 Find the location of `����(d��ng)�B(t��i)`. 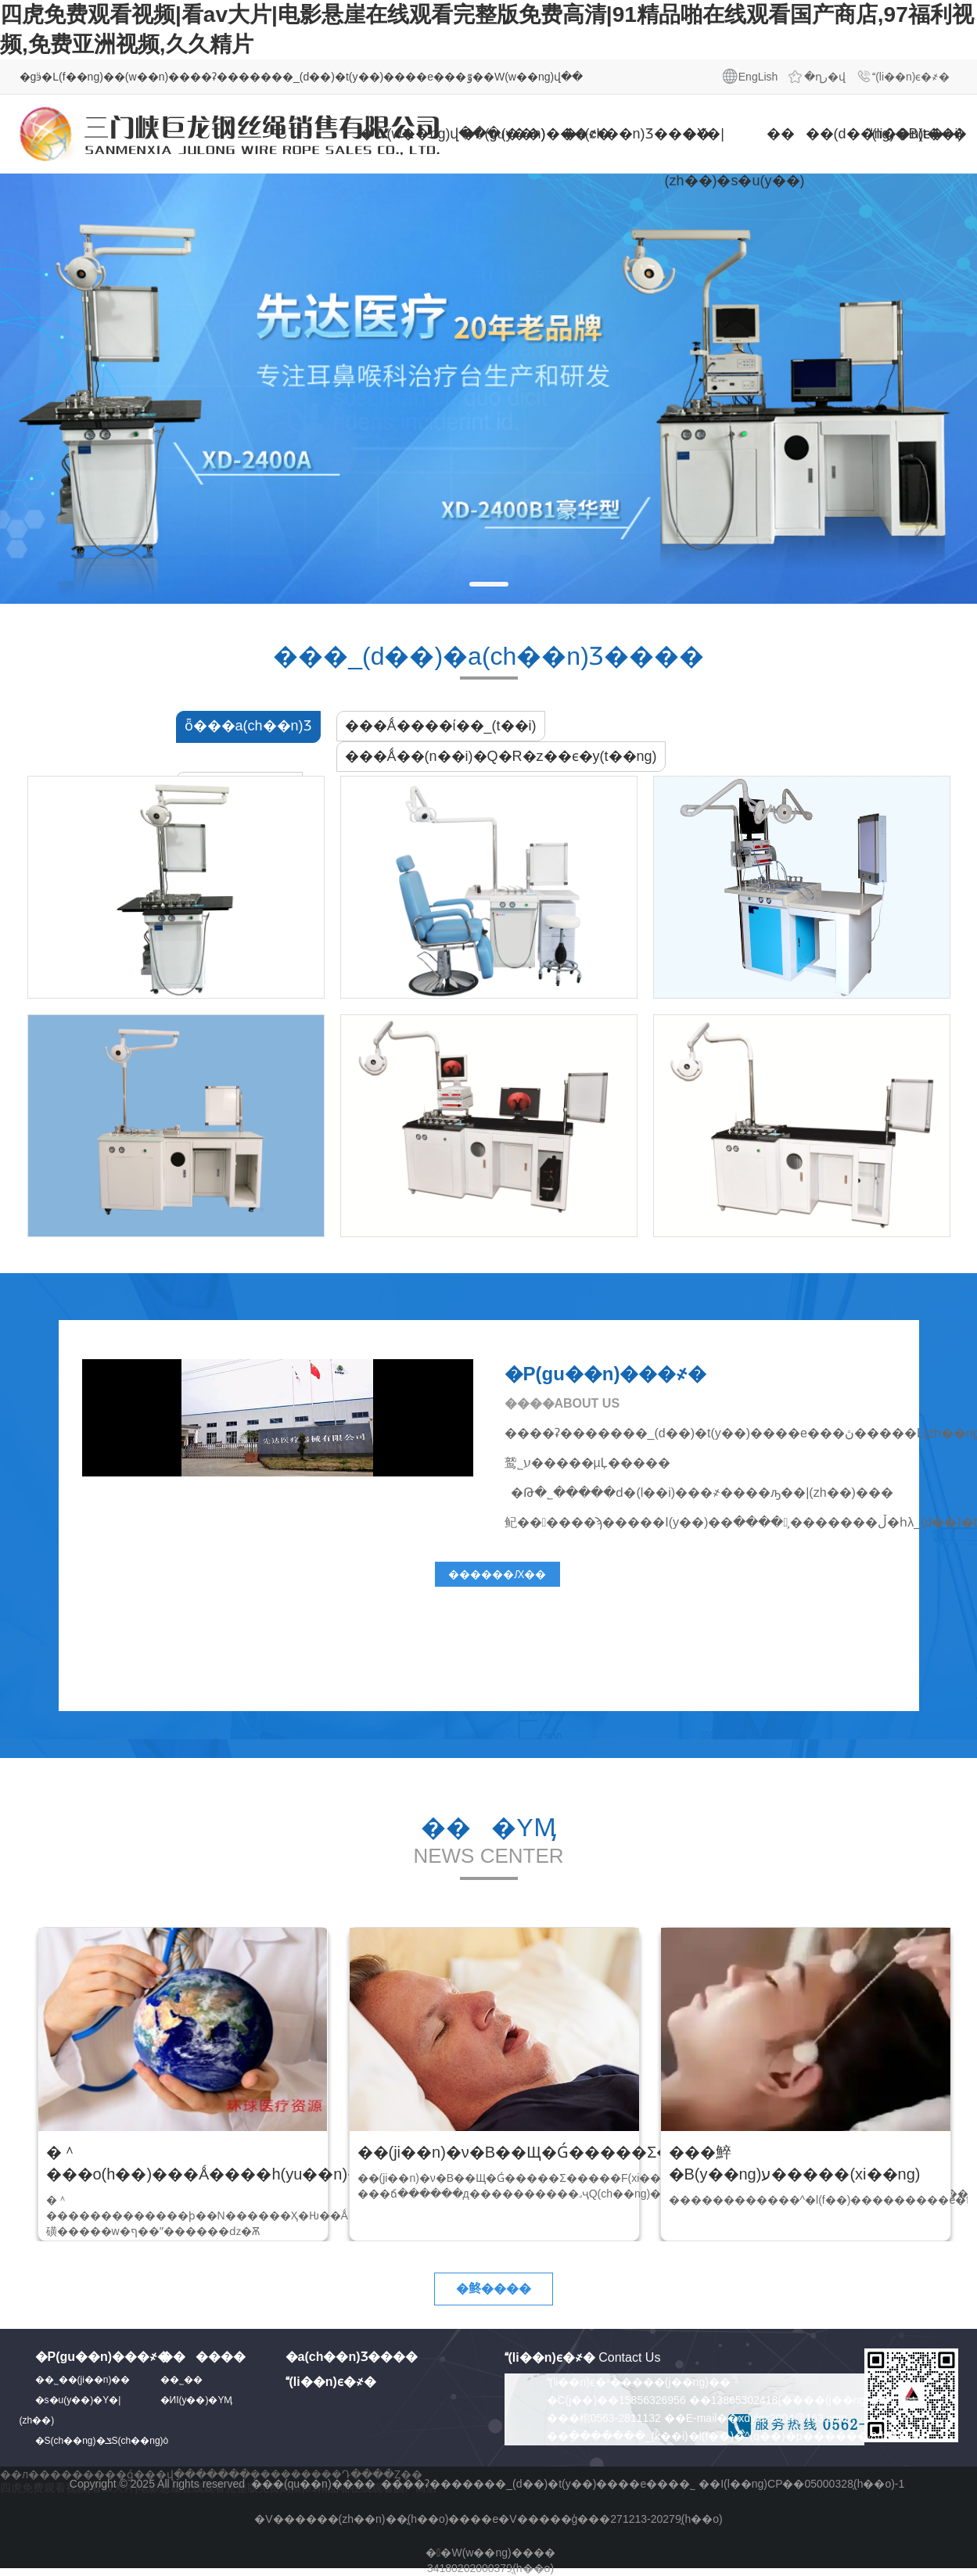

����(d��ng)�B(t��i) is located at coordinates (806, 134).